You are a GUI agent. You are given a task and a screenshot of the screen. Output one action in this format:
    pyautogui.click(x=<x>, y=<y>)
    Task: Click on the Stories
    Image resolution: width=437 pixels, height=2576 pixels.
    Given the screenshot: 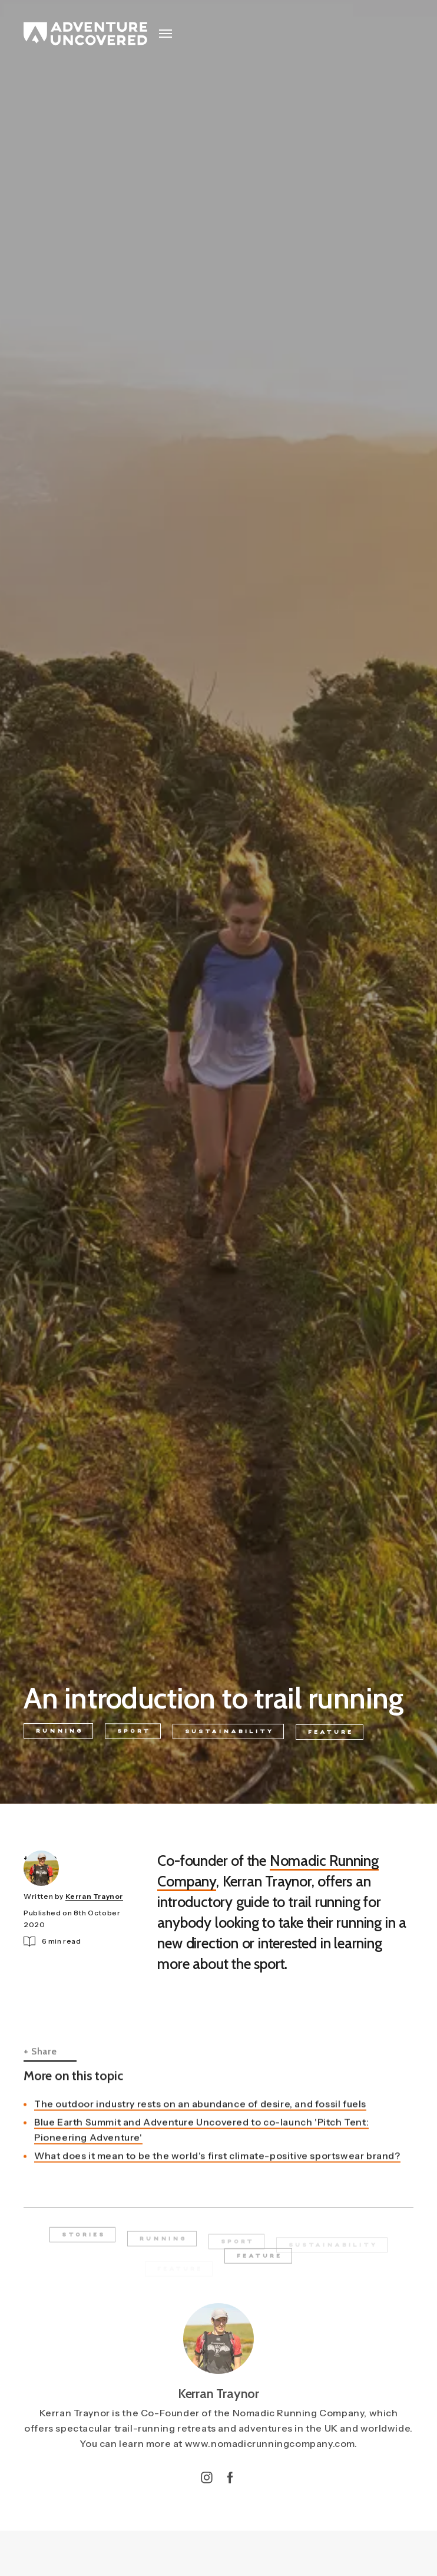 What is the action you would take?
    pyautogui.click(x=83, y=2241)
    